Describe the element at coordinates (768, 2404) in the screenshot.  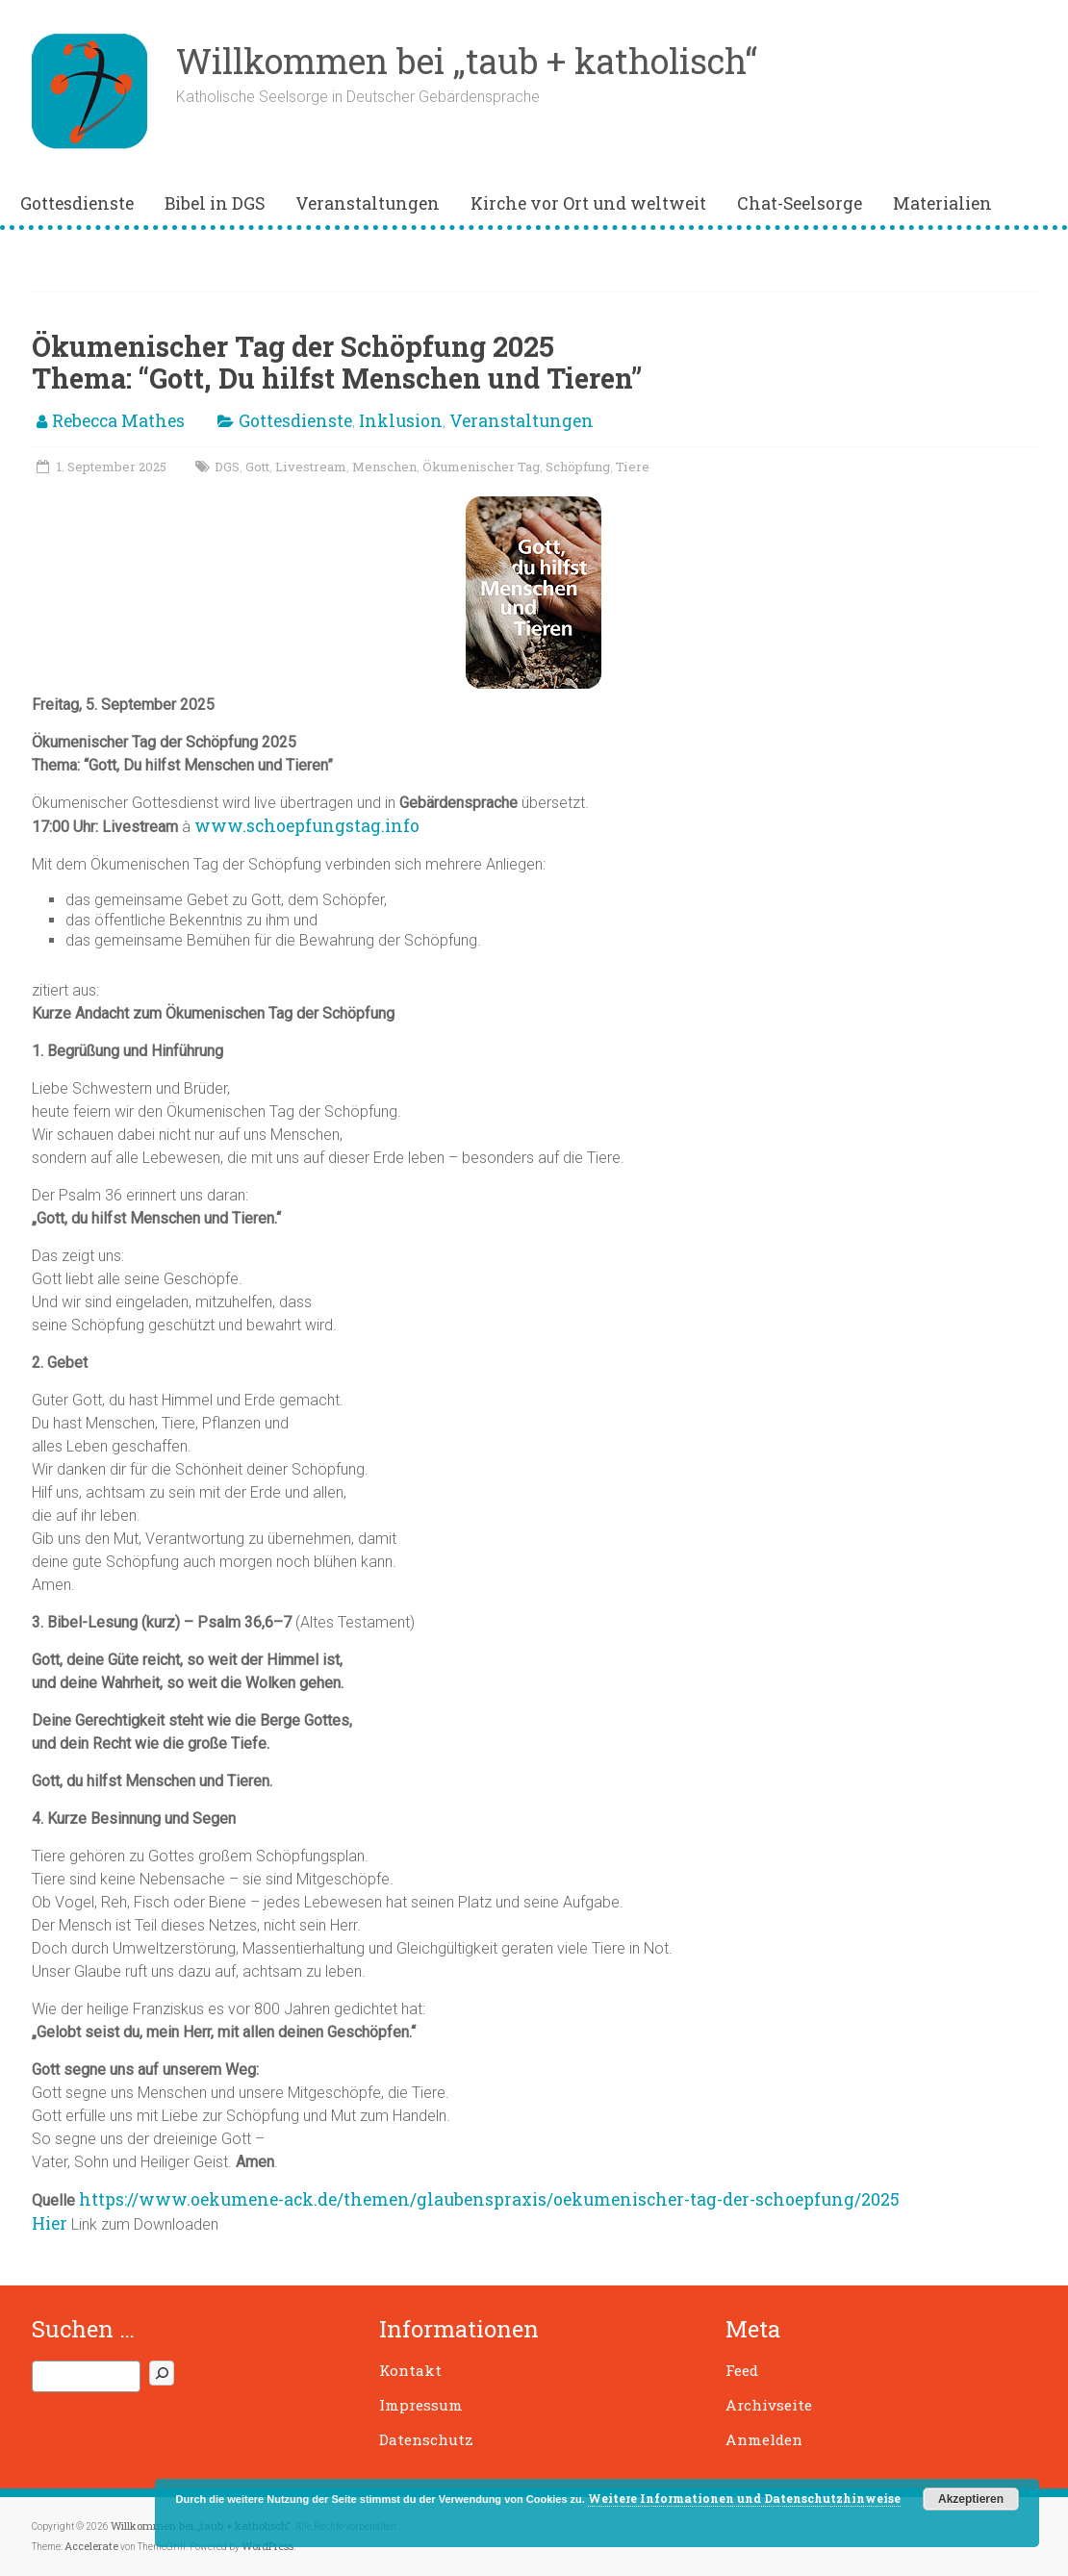
I see `Archivseite` at that location.